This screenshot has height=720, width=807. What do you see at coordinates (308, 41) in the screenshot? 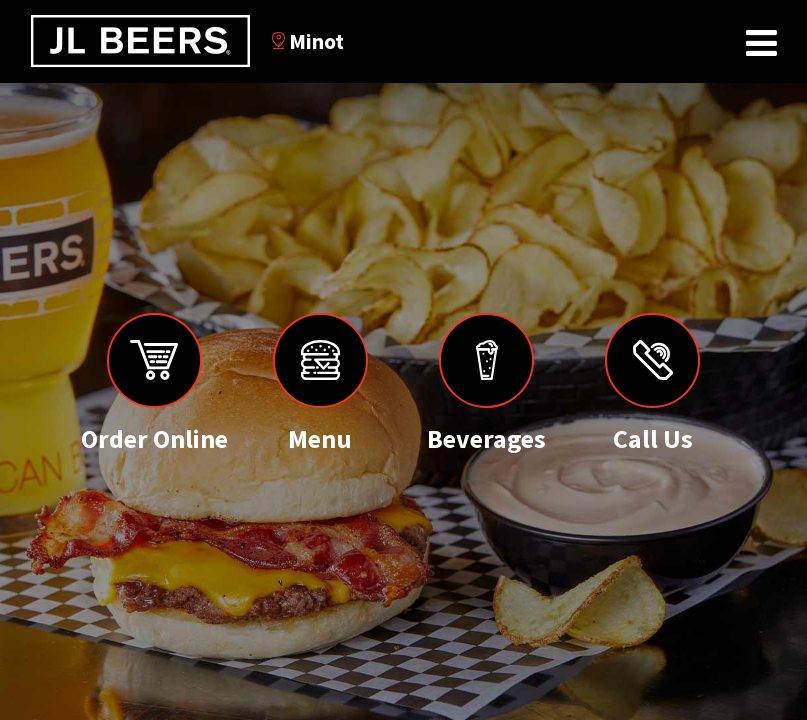
I see `Minot` at bounding box center [308, 41].